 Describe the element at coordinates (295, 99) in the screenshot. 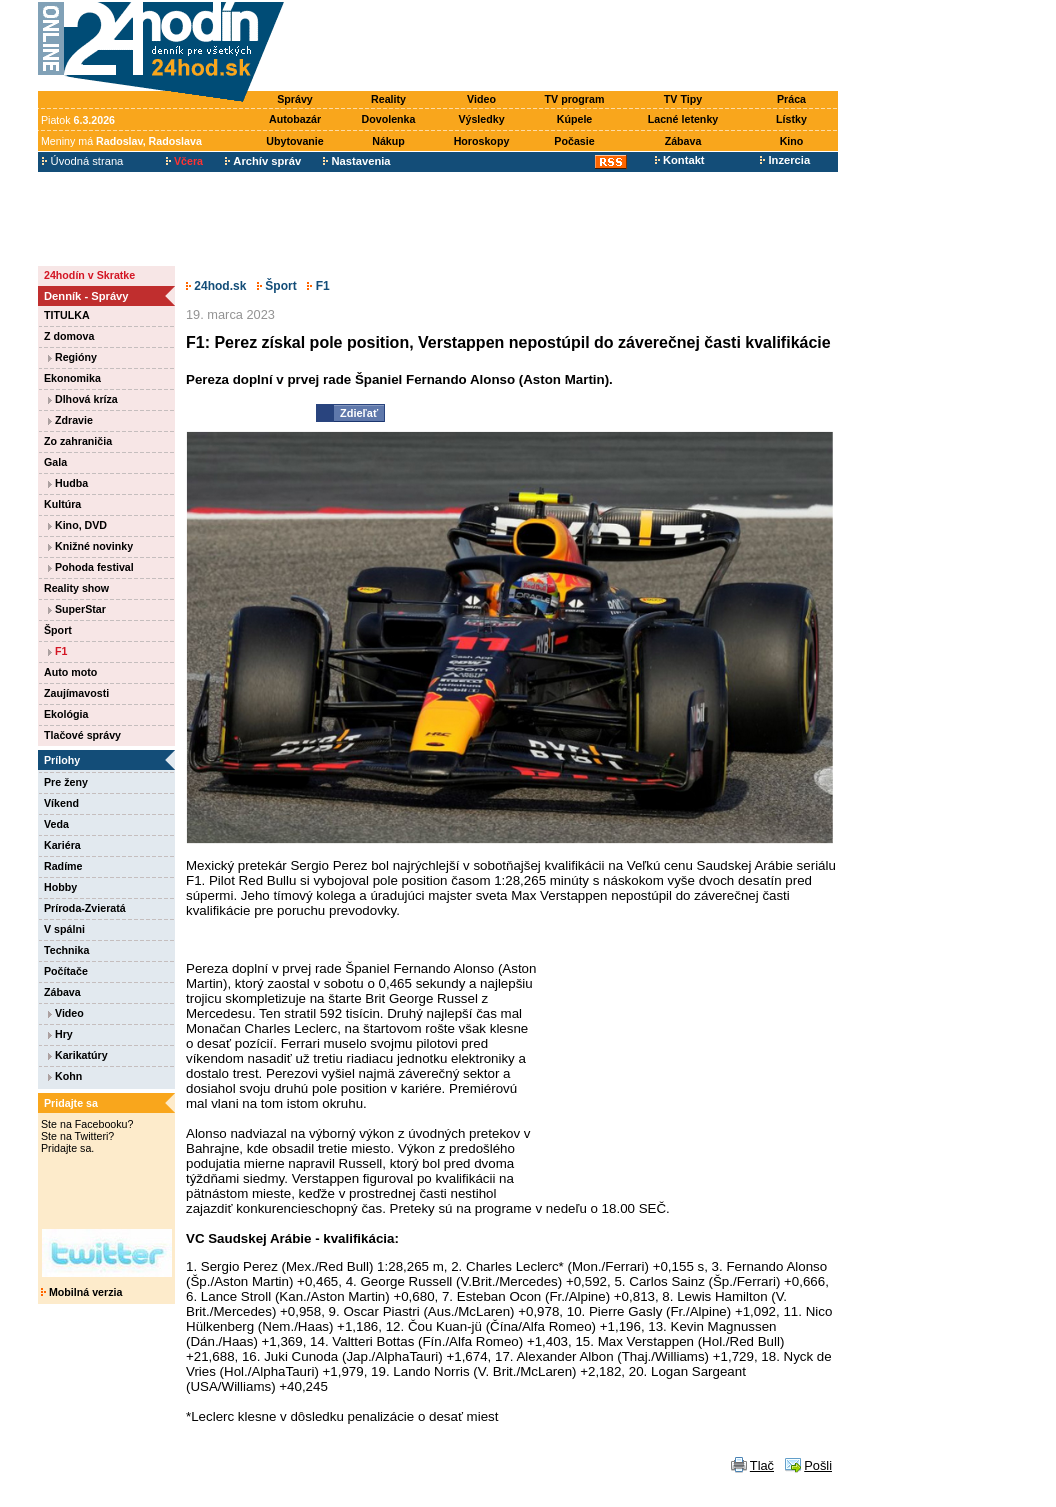

I see `Správy` at that location.